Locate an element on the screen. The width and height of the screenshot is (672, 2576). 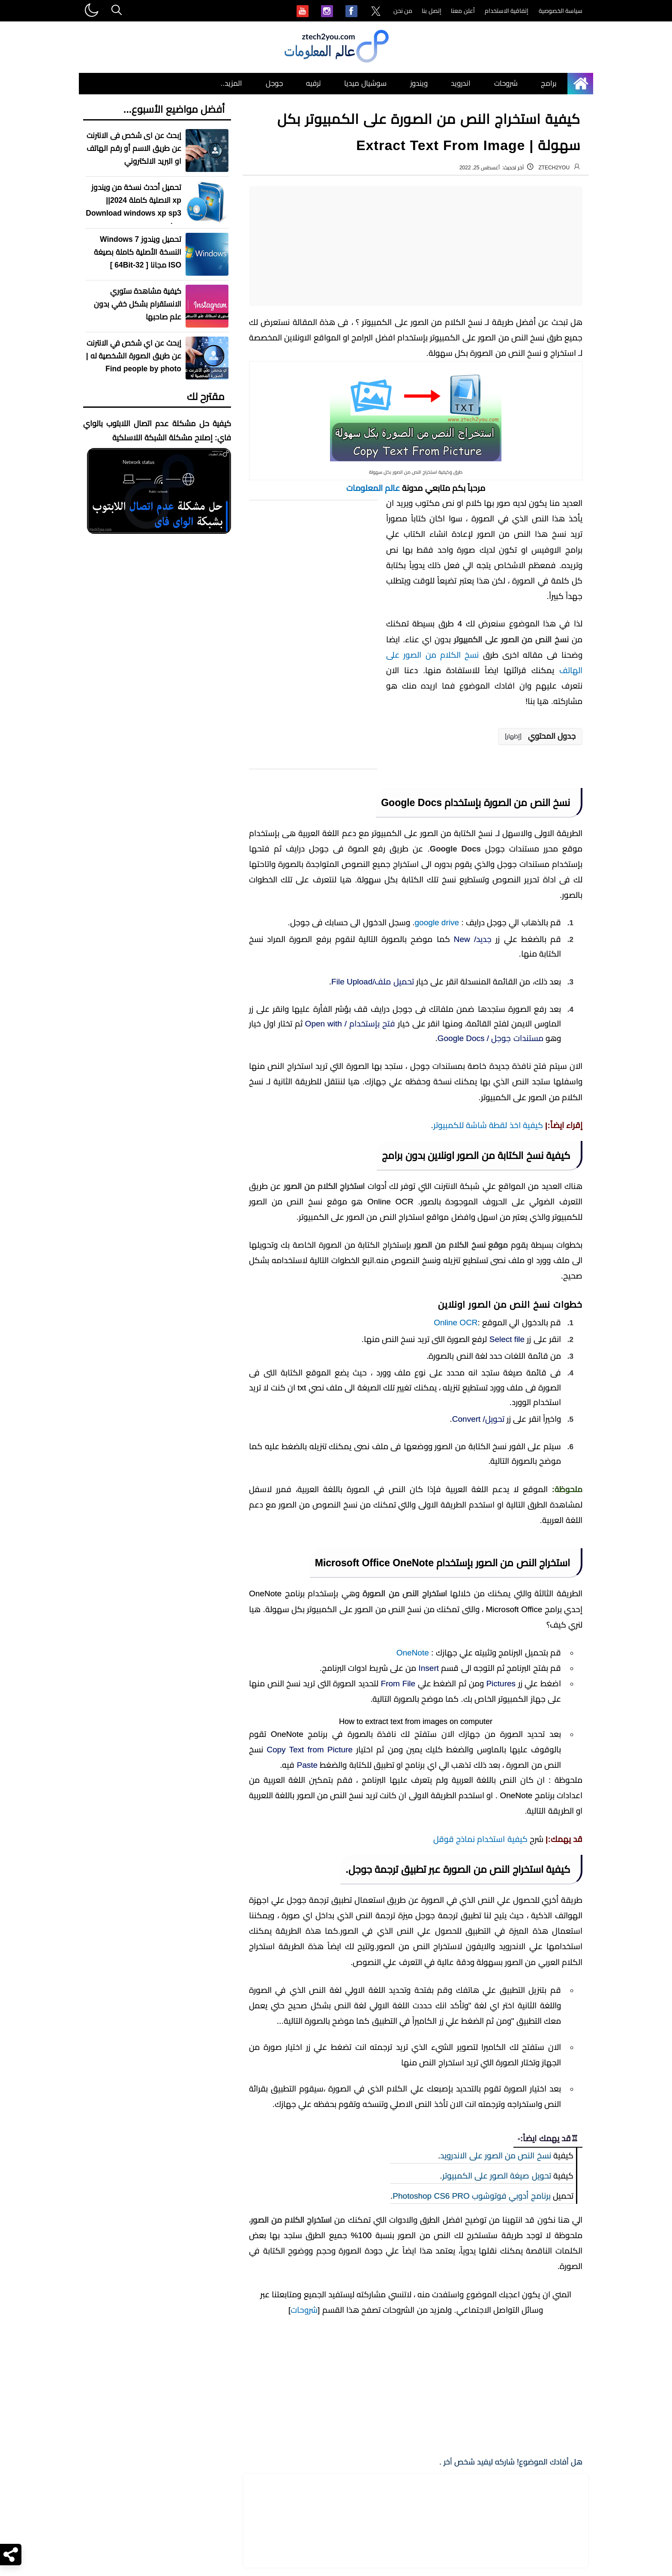
كيفية اخذ لقطة شاشة للكمبيوتر is located at coordinates (488, 1572).